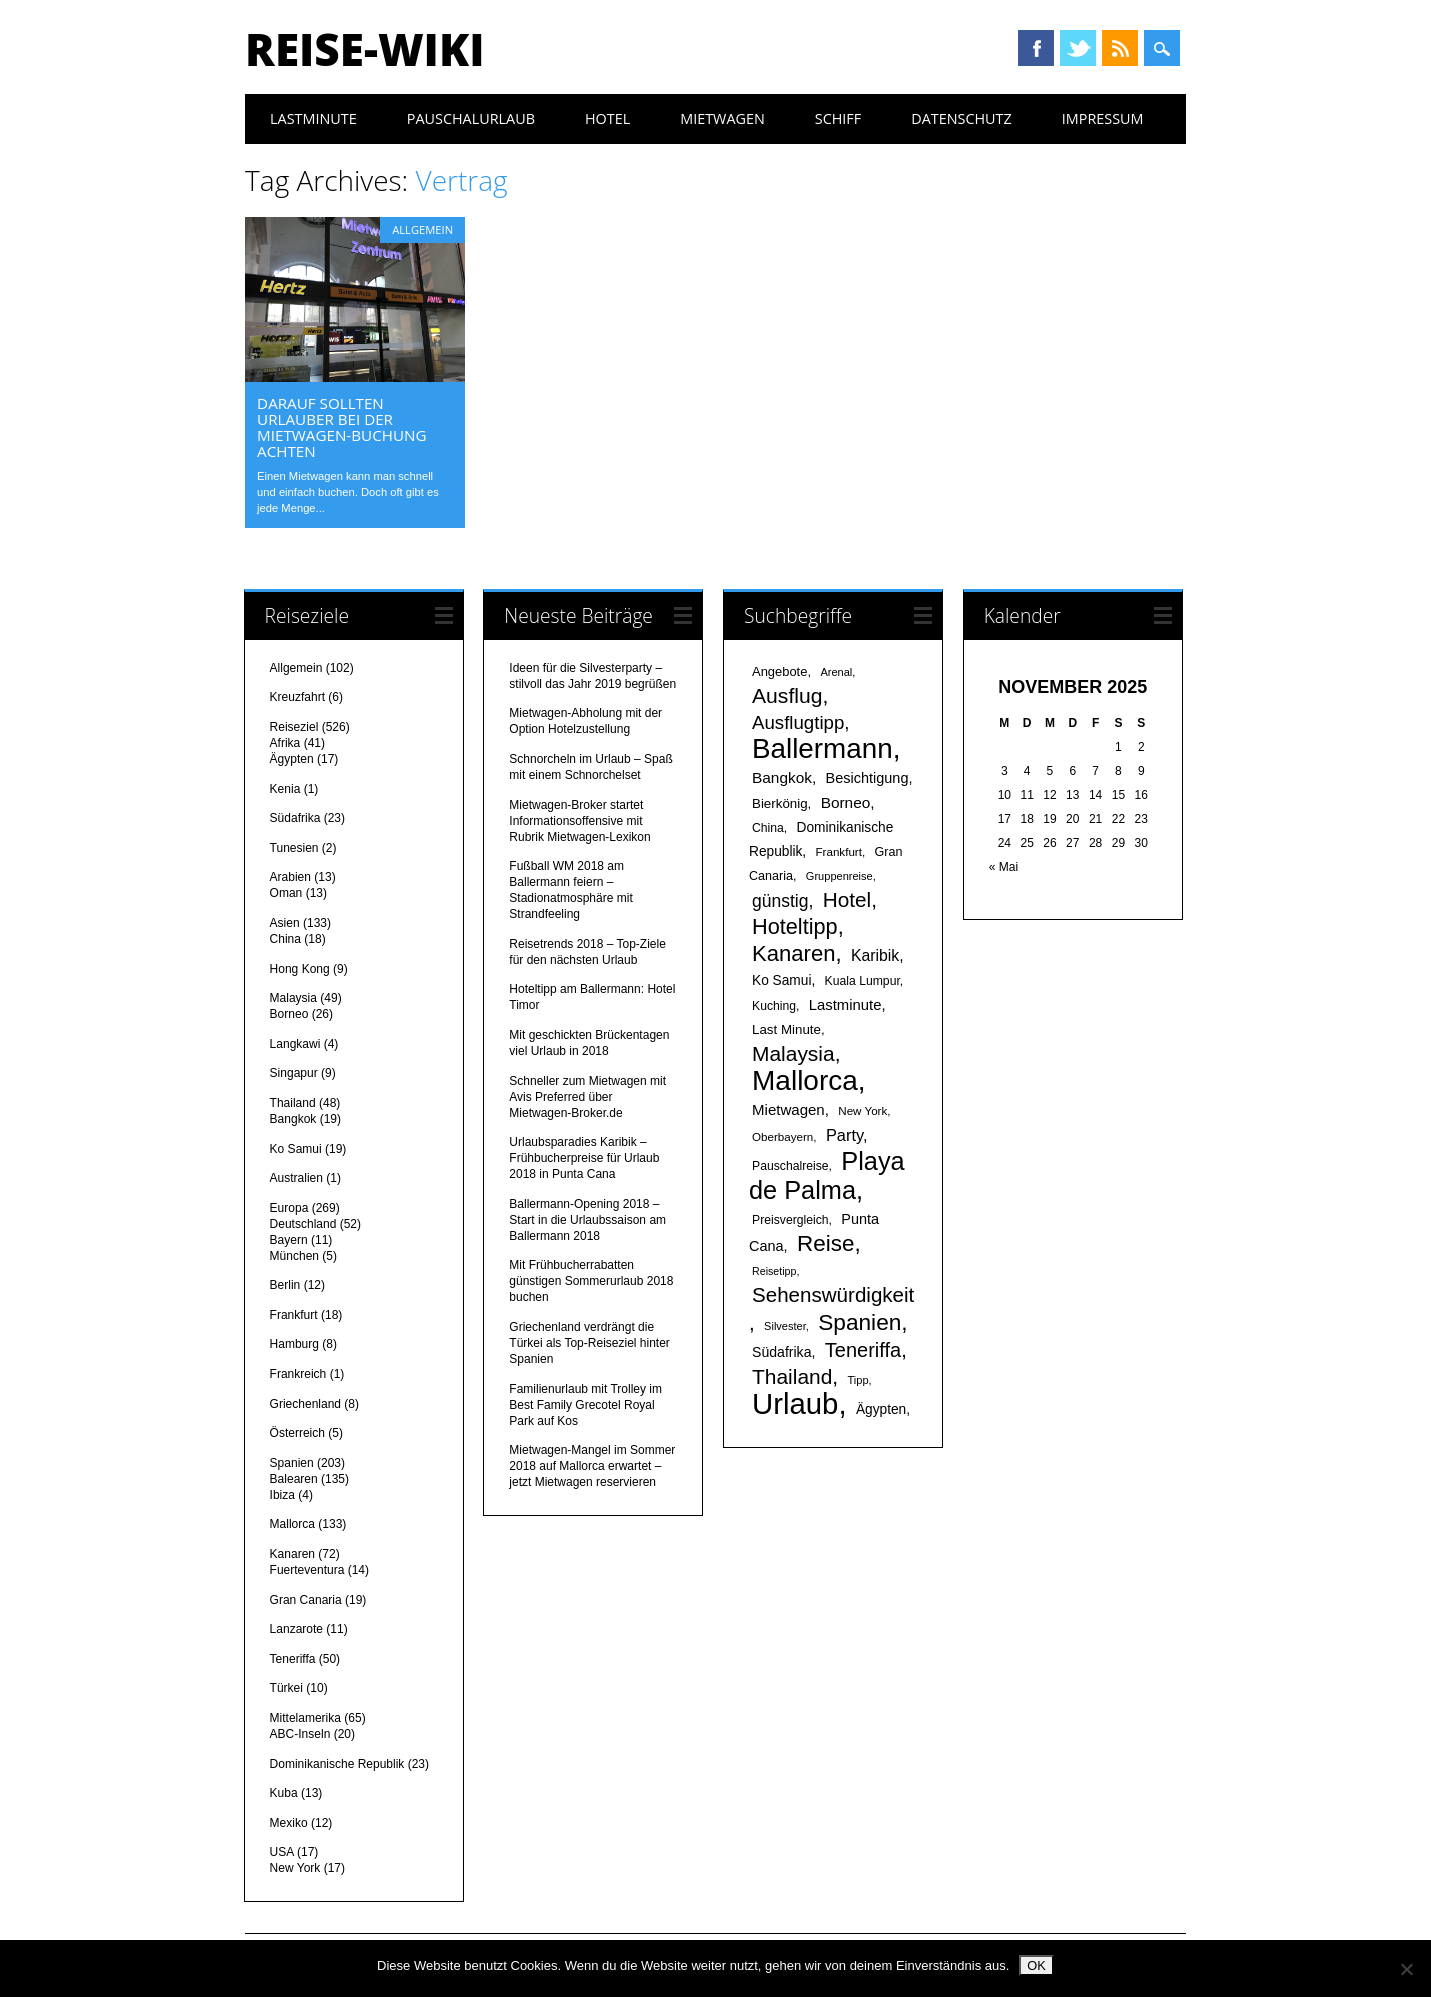 The height and width of the screenshot is (1997, 1431). Describe the element at coordinates (589, 1343) in the screenshot. I see `Griechenland verdrängt die Türkei als Top-Reiseziel hinter Spanien` at that location.